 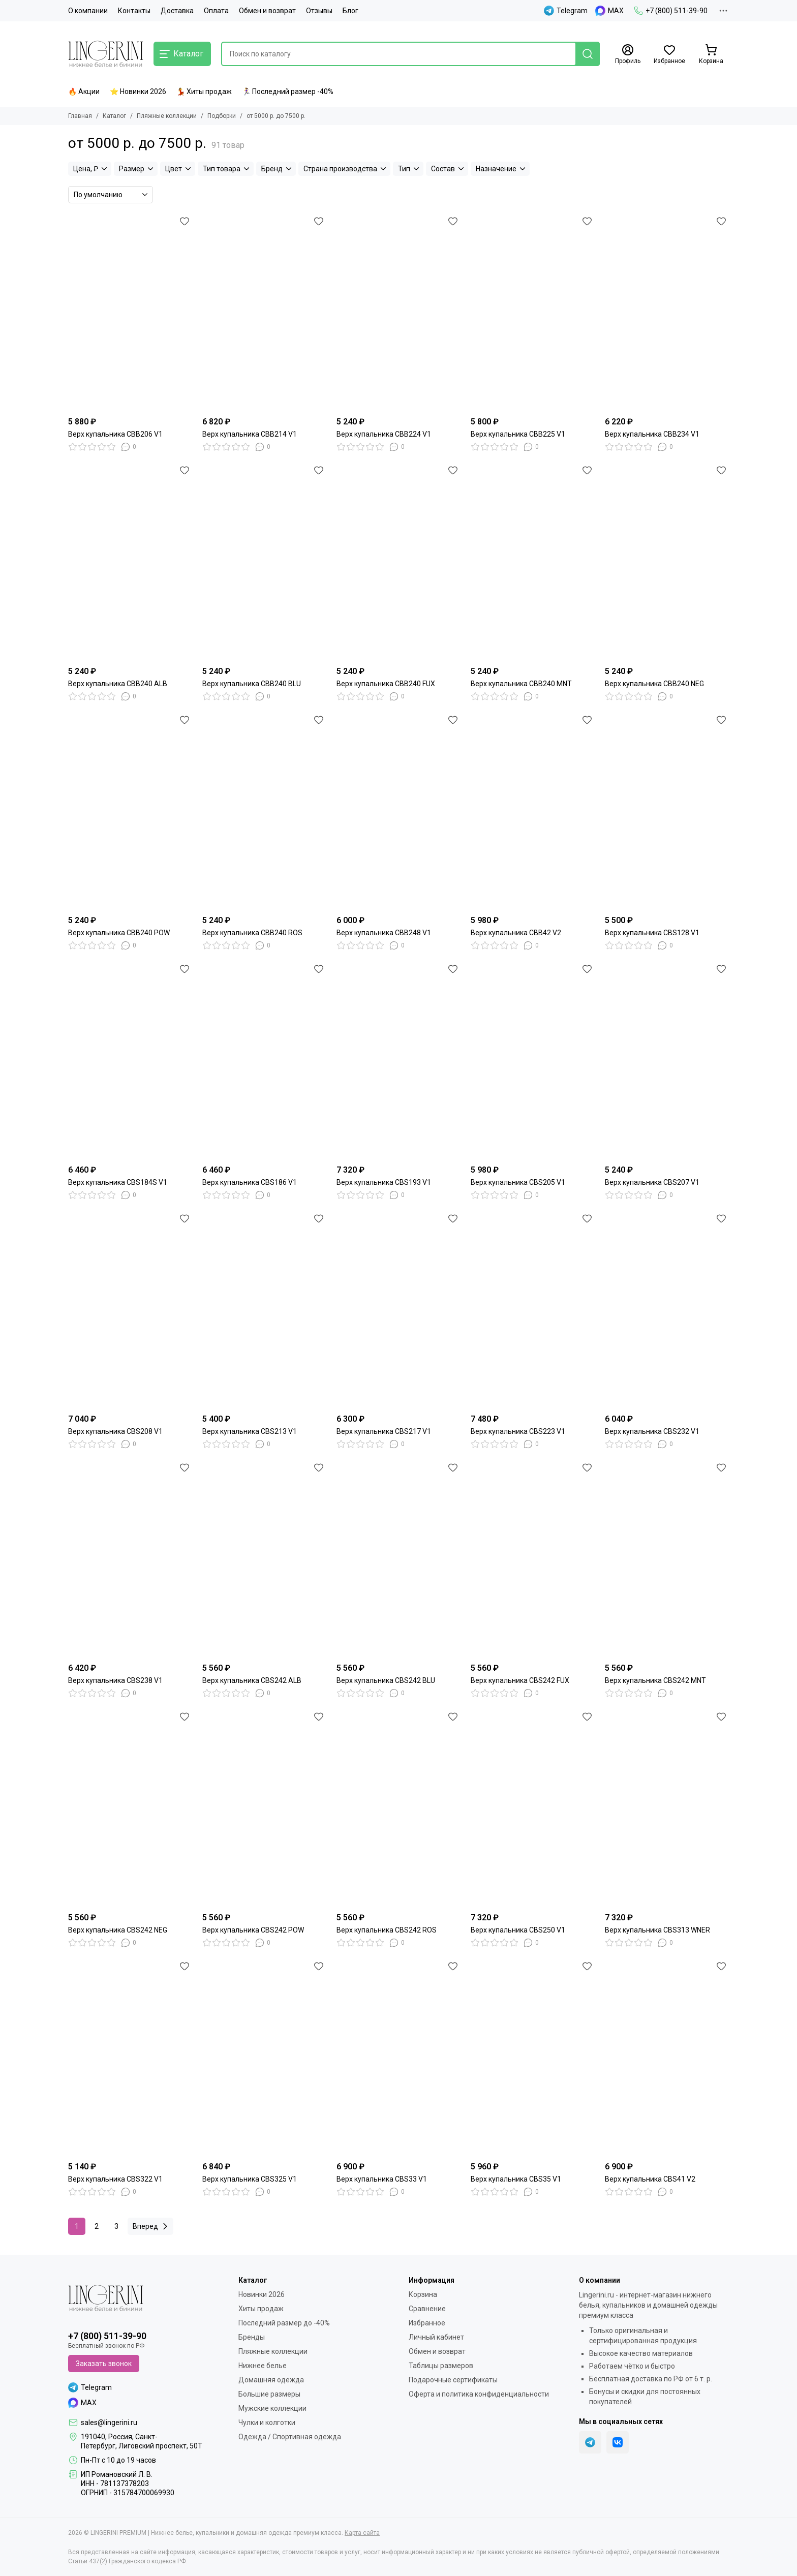 What do you see at coordinates (516, 2179) in the screenshot?
I see `Верх купальника CBS35 V1` at bounding box center [516, 2179].